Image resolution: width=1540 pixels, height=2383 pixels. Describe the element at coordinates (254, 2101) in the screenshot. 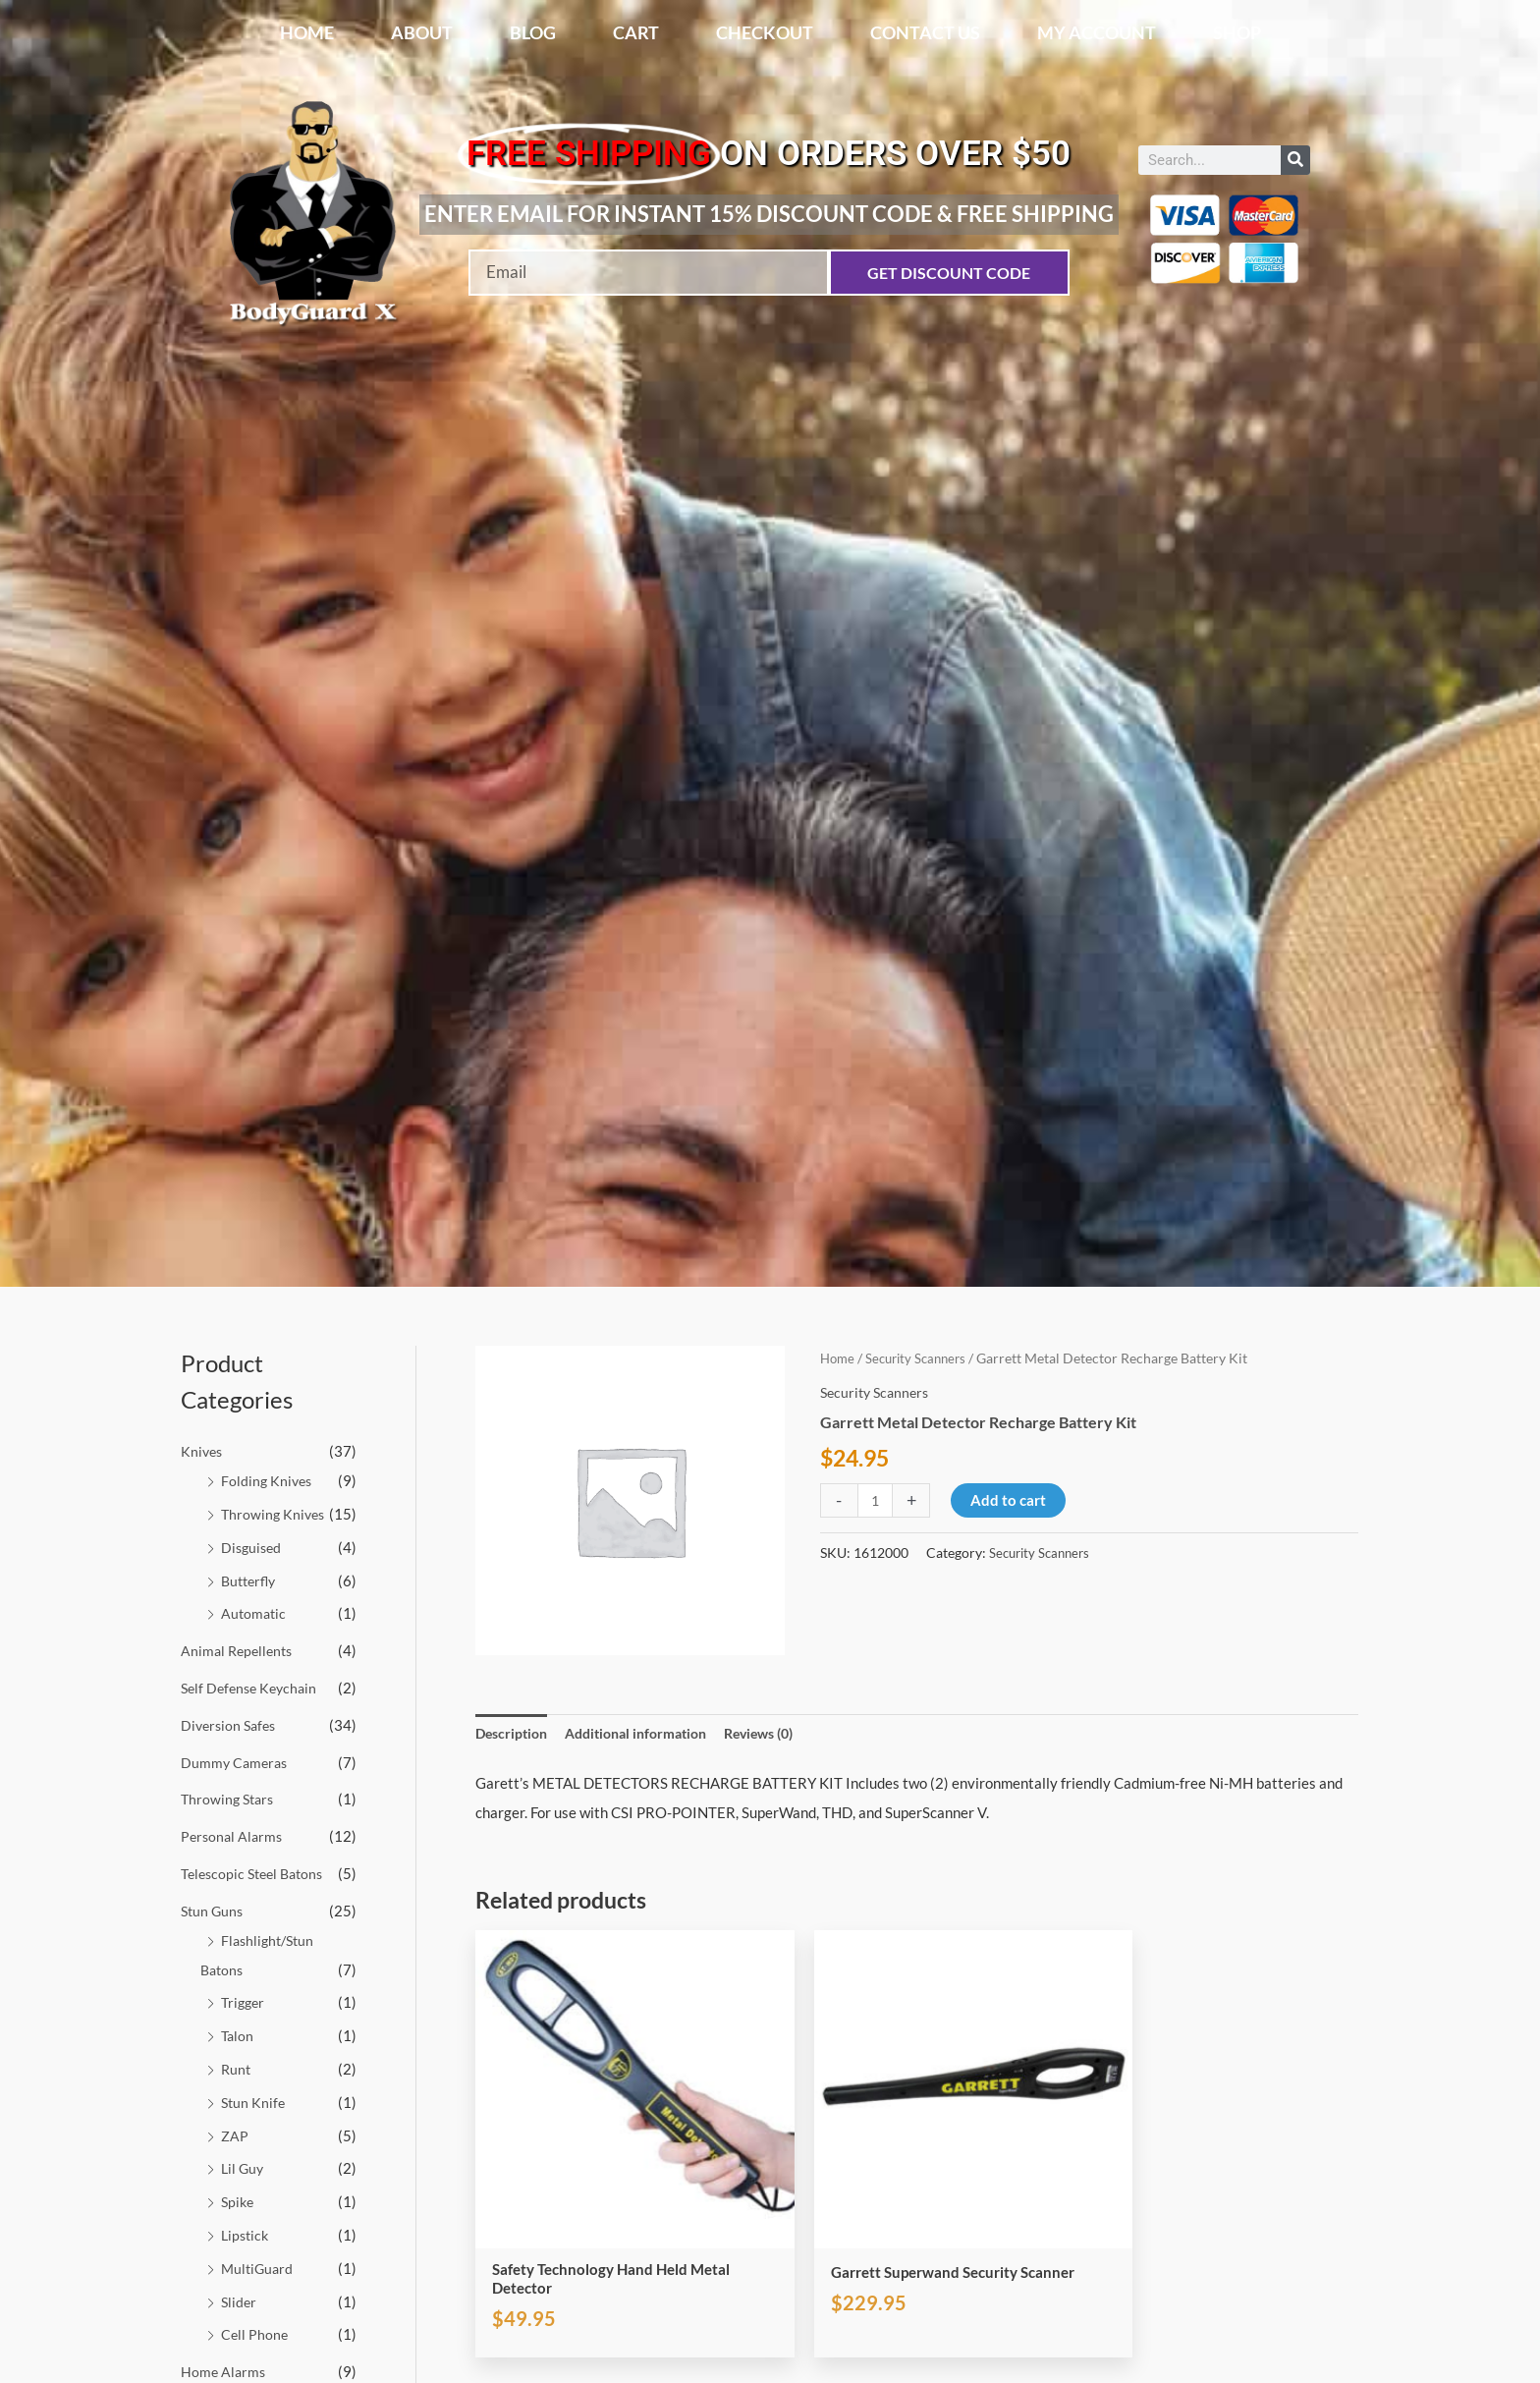

I see `Stun Knife` at that location.